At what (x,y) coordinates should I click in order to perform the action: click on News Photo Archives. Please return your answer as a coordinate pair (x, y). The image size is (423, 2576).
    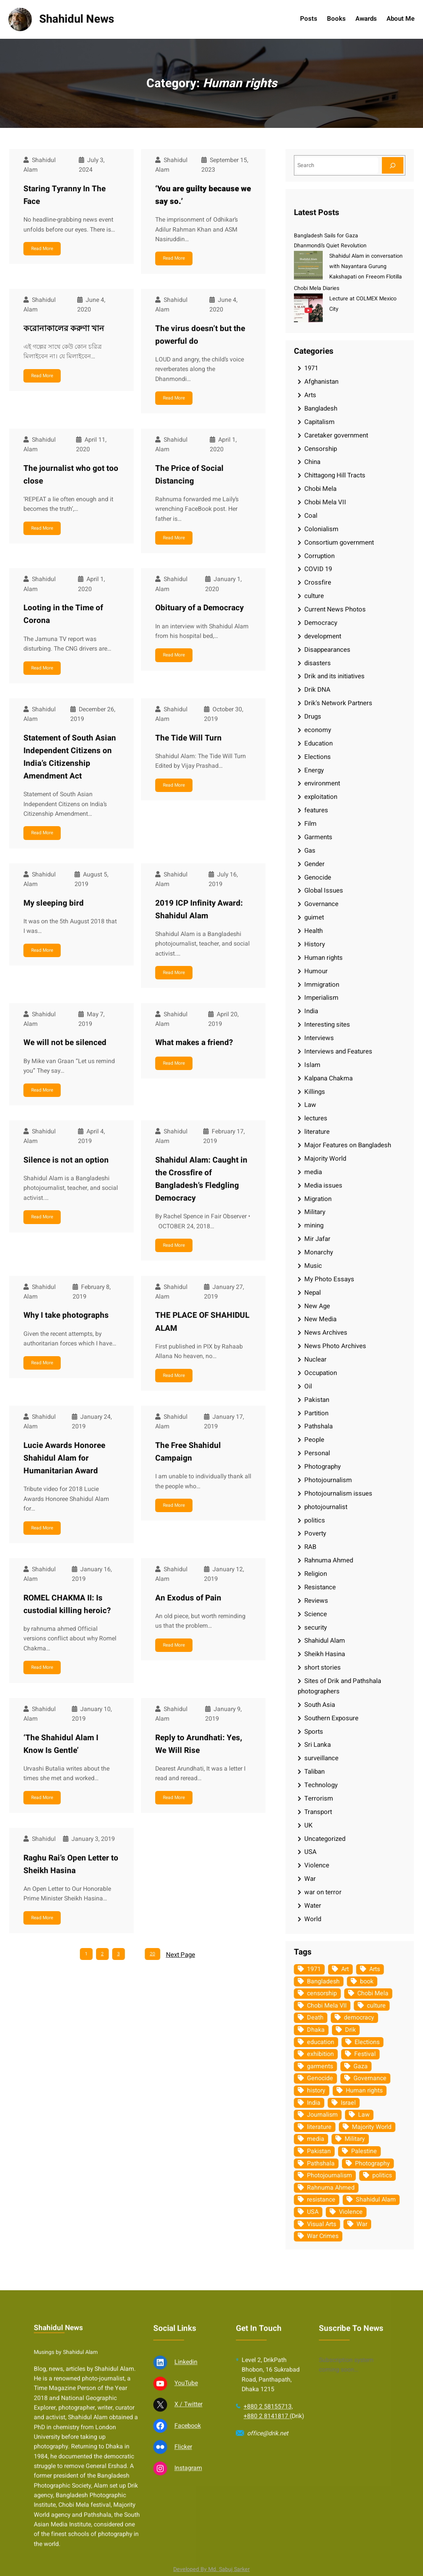
    Looking at the image, I should click on (335, 1346).